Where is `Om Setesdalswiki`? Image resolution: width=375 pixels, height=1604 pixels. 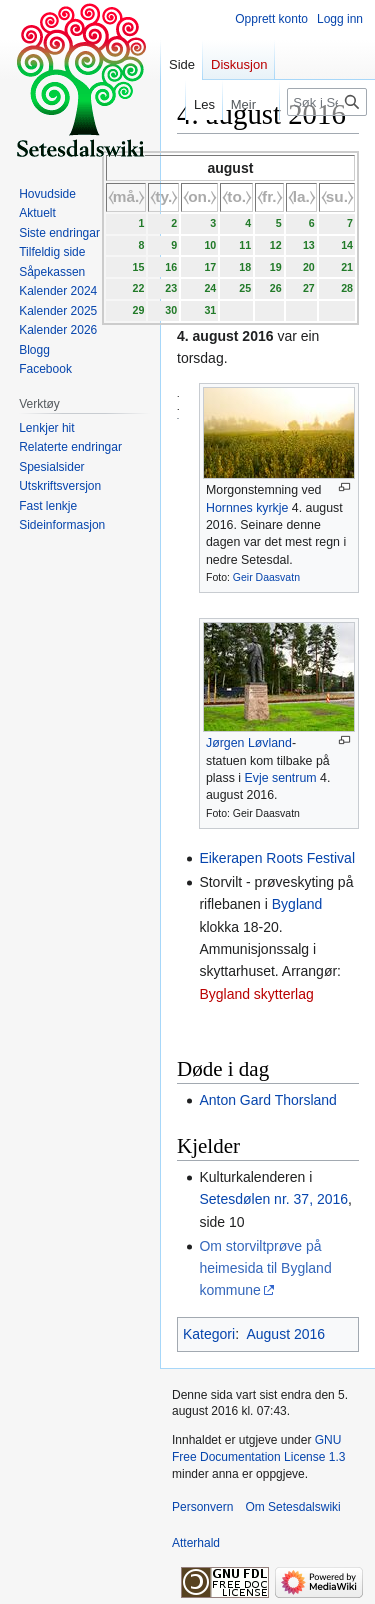 Om Setesdalswiki is located at coordinates (292, 1507).